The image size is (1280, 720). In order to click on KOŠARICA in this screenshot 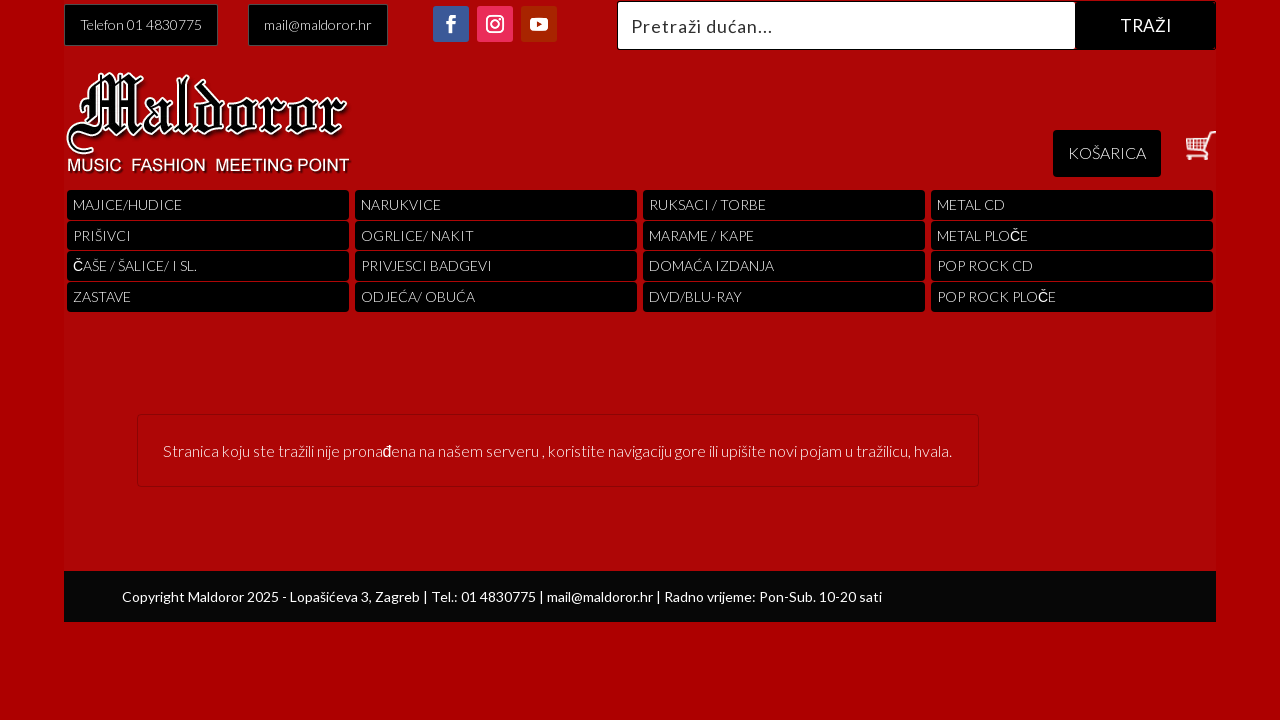, I will do `click(1107, 152)`.